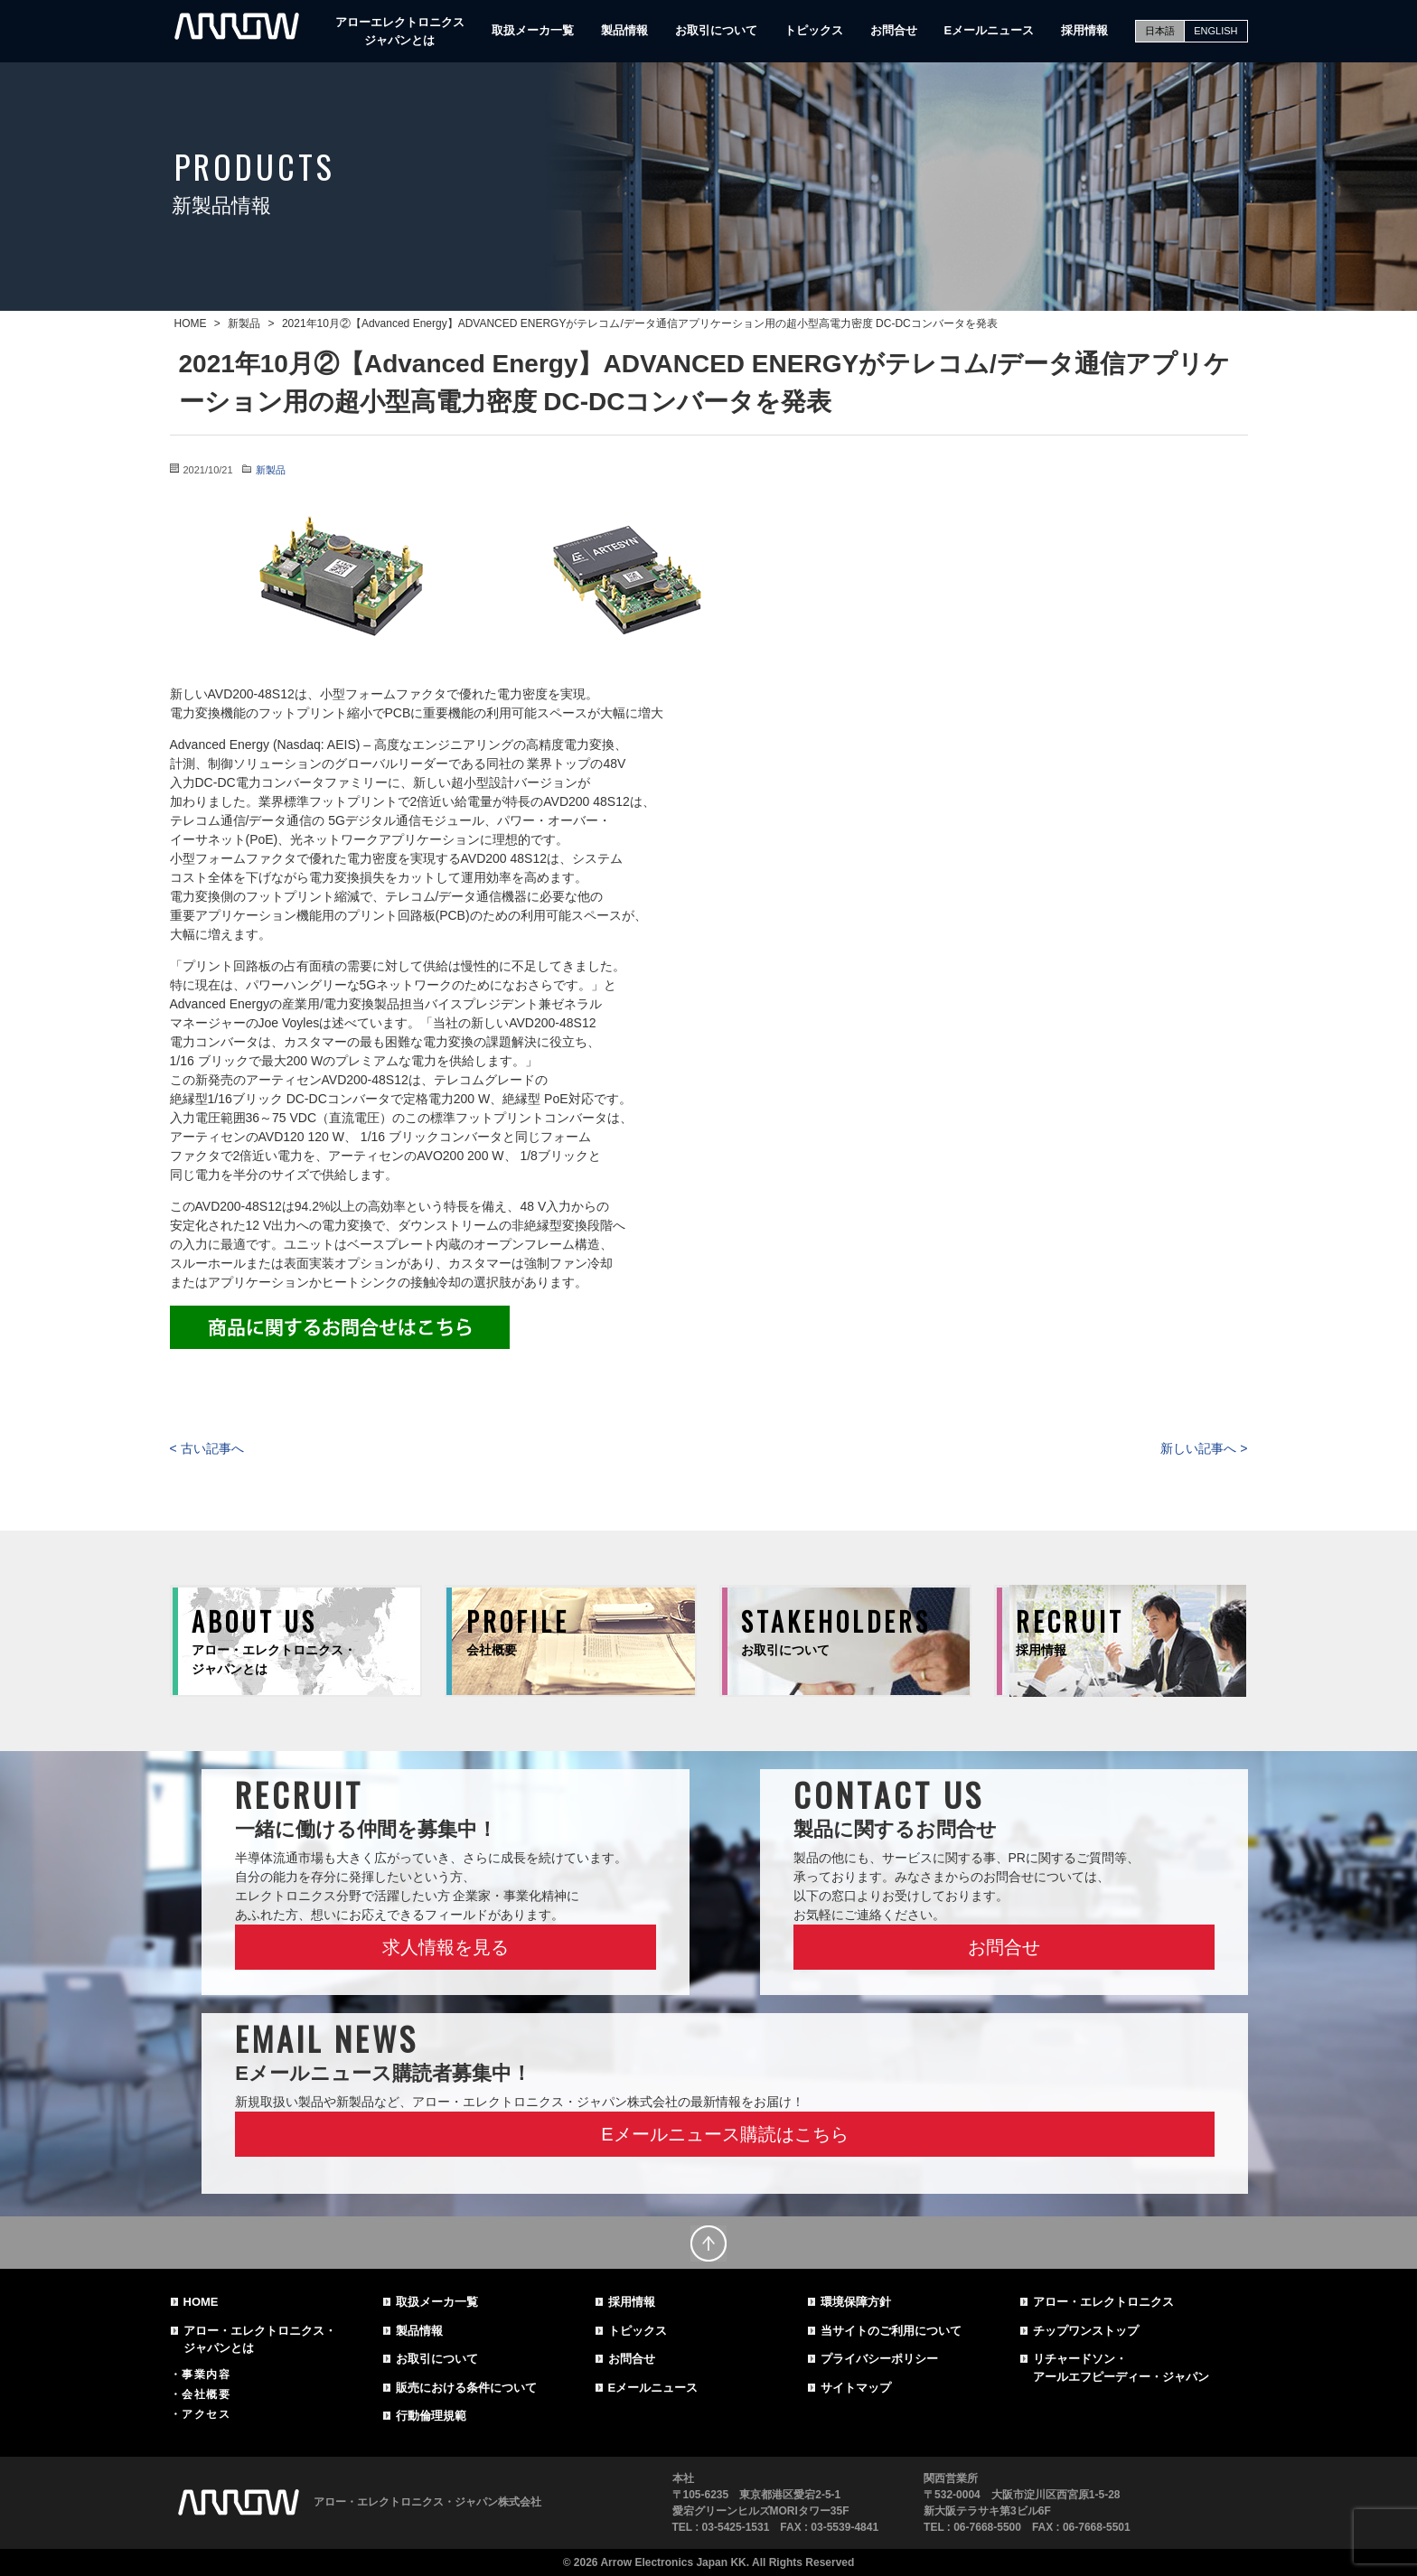 The width and height of the screenshot is (1417, 2576). What do you see at coordinates (201, 2302) in the screenshot?
I see `HOME` at bounding box center [201, 2302].